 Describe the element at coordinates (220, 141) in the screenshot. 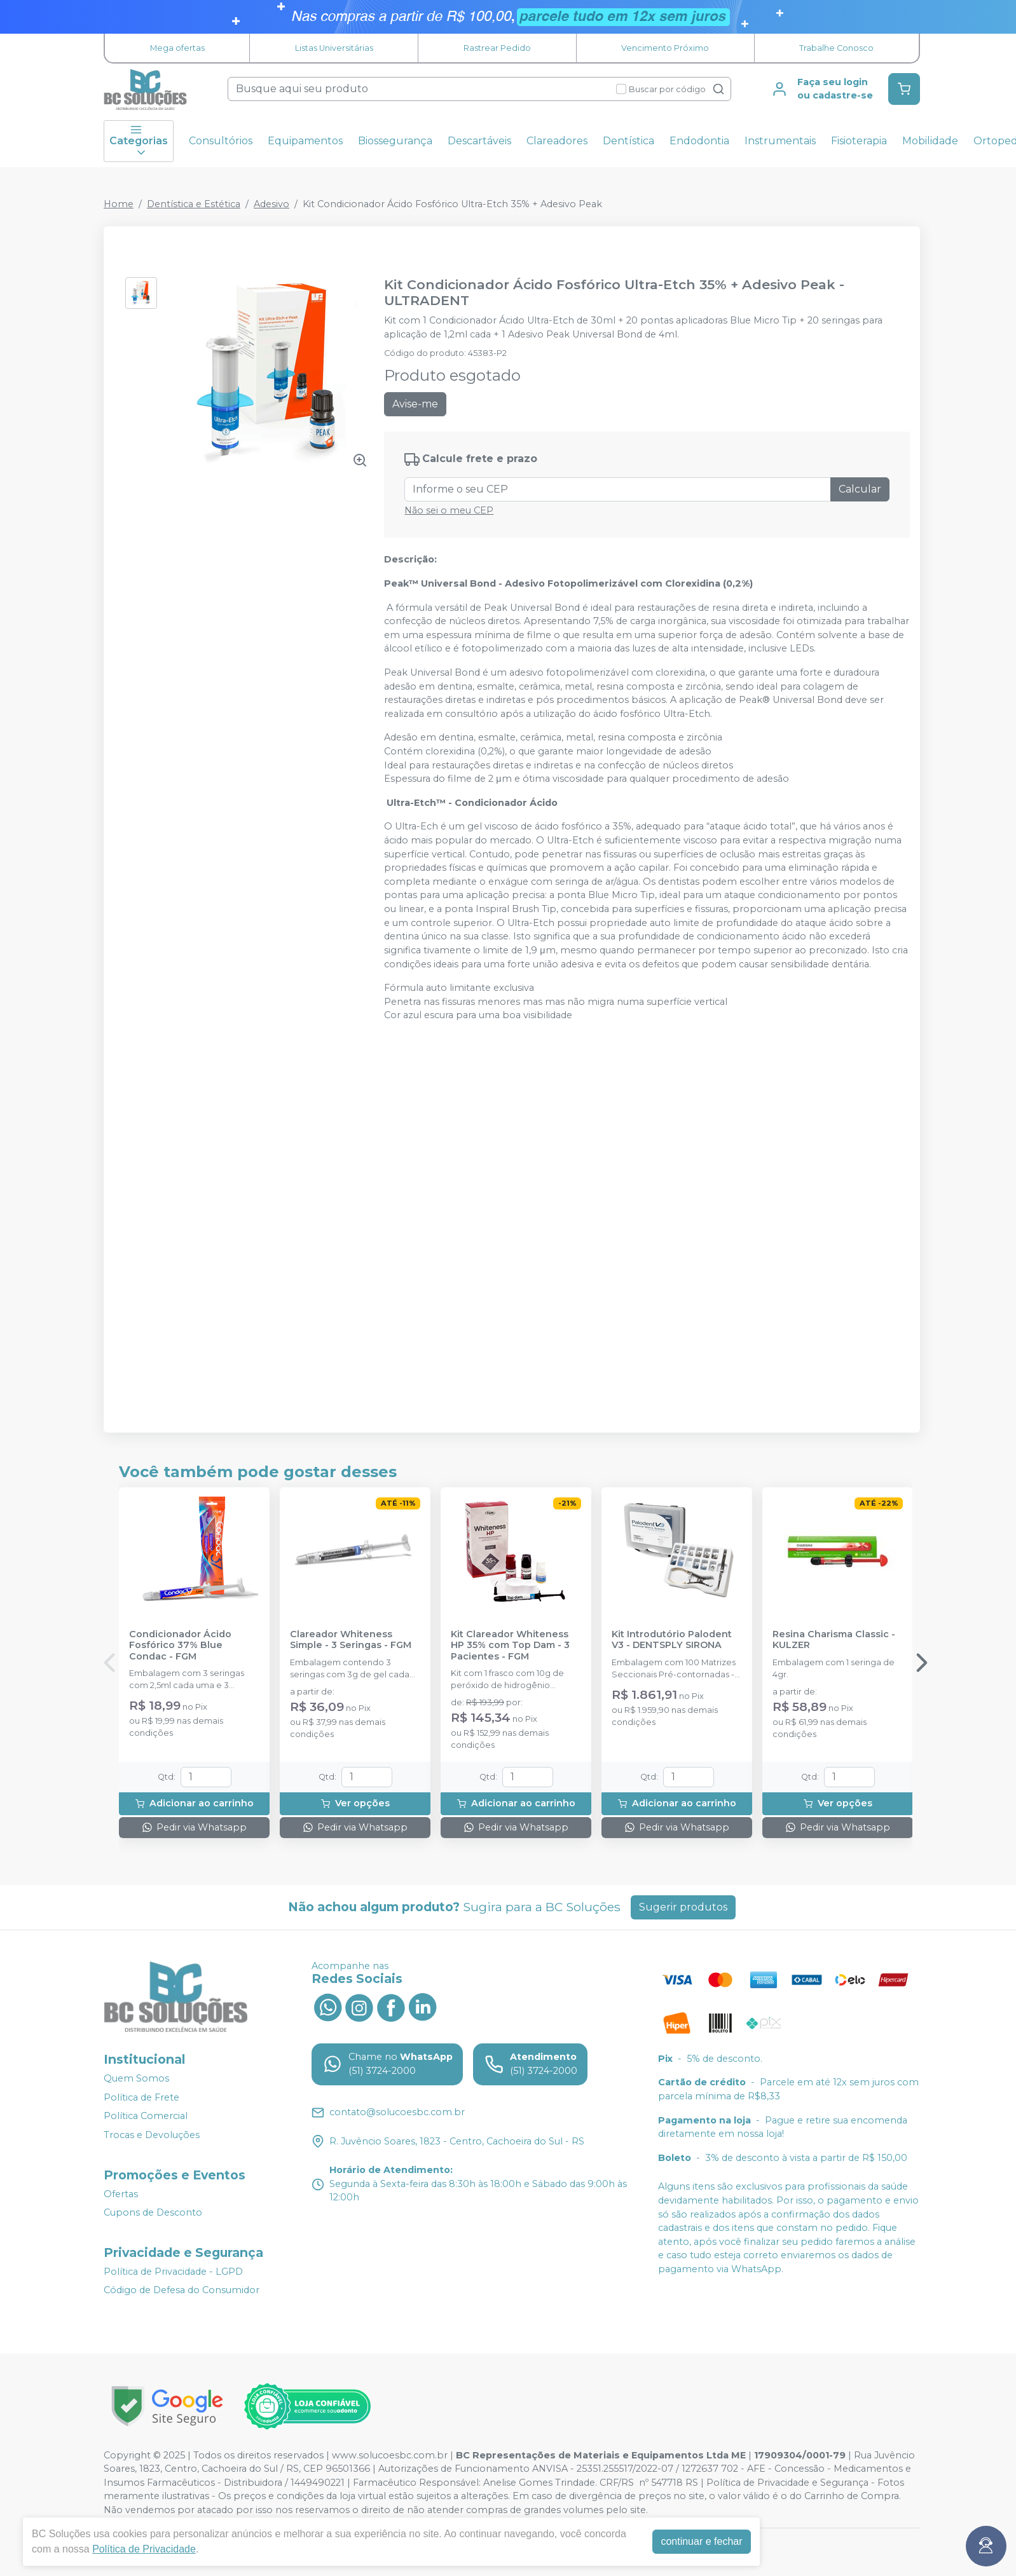

I see `Consultórios` at that location.